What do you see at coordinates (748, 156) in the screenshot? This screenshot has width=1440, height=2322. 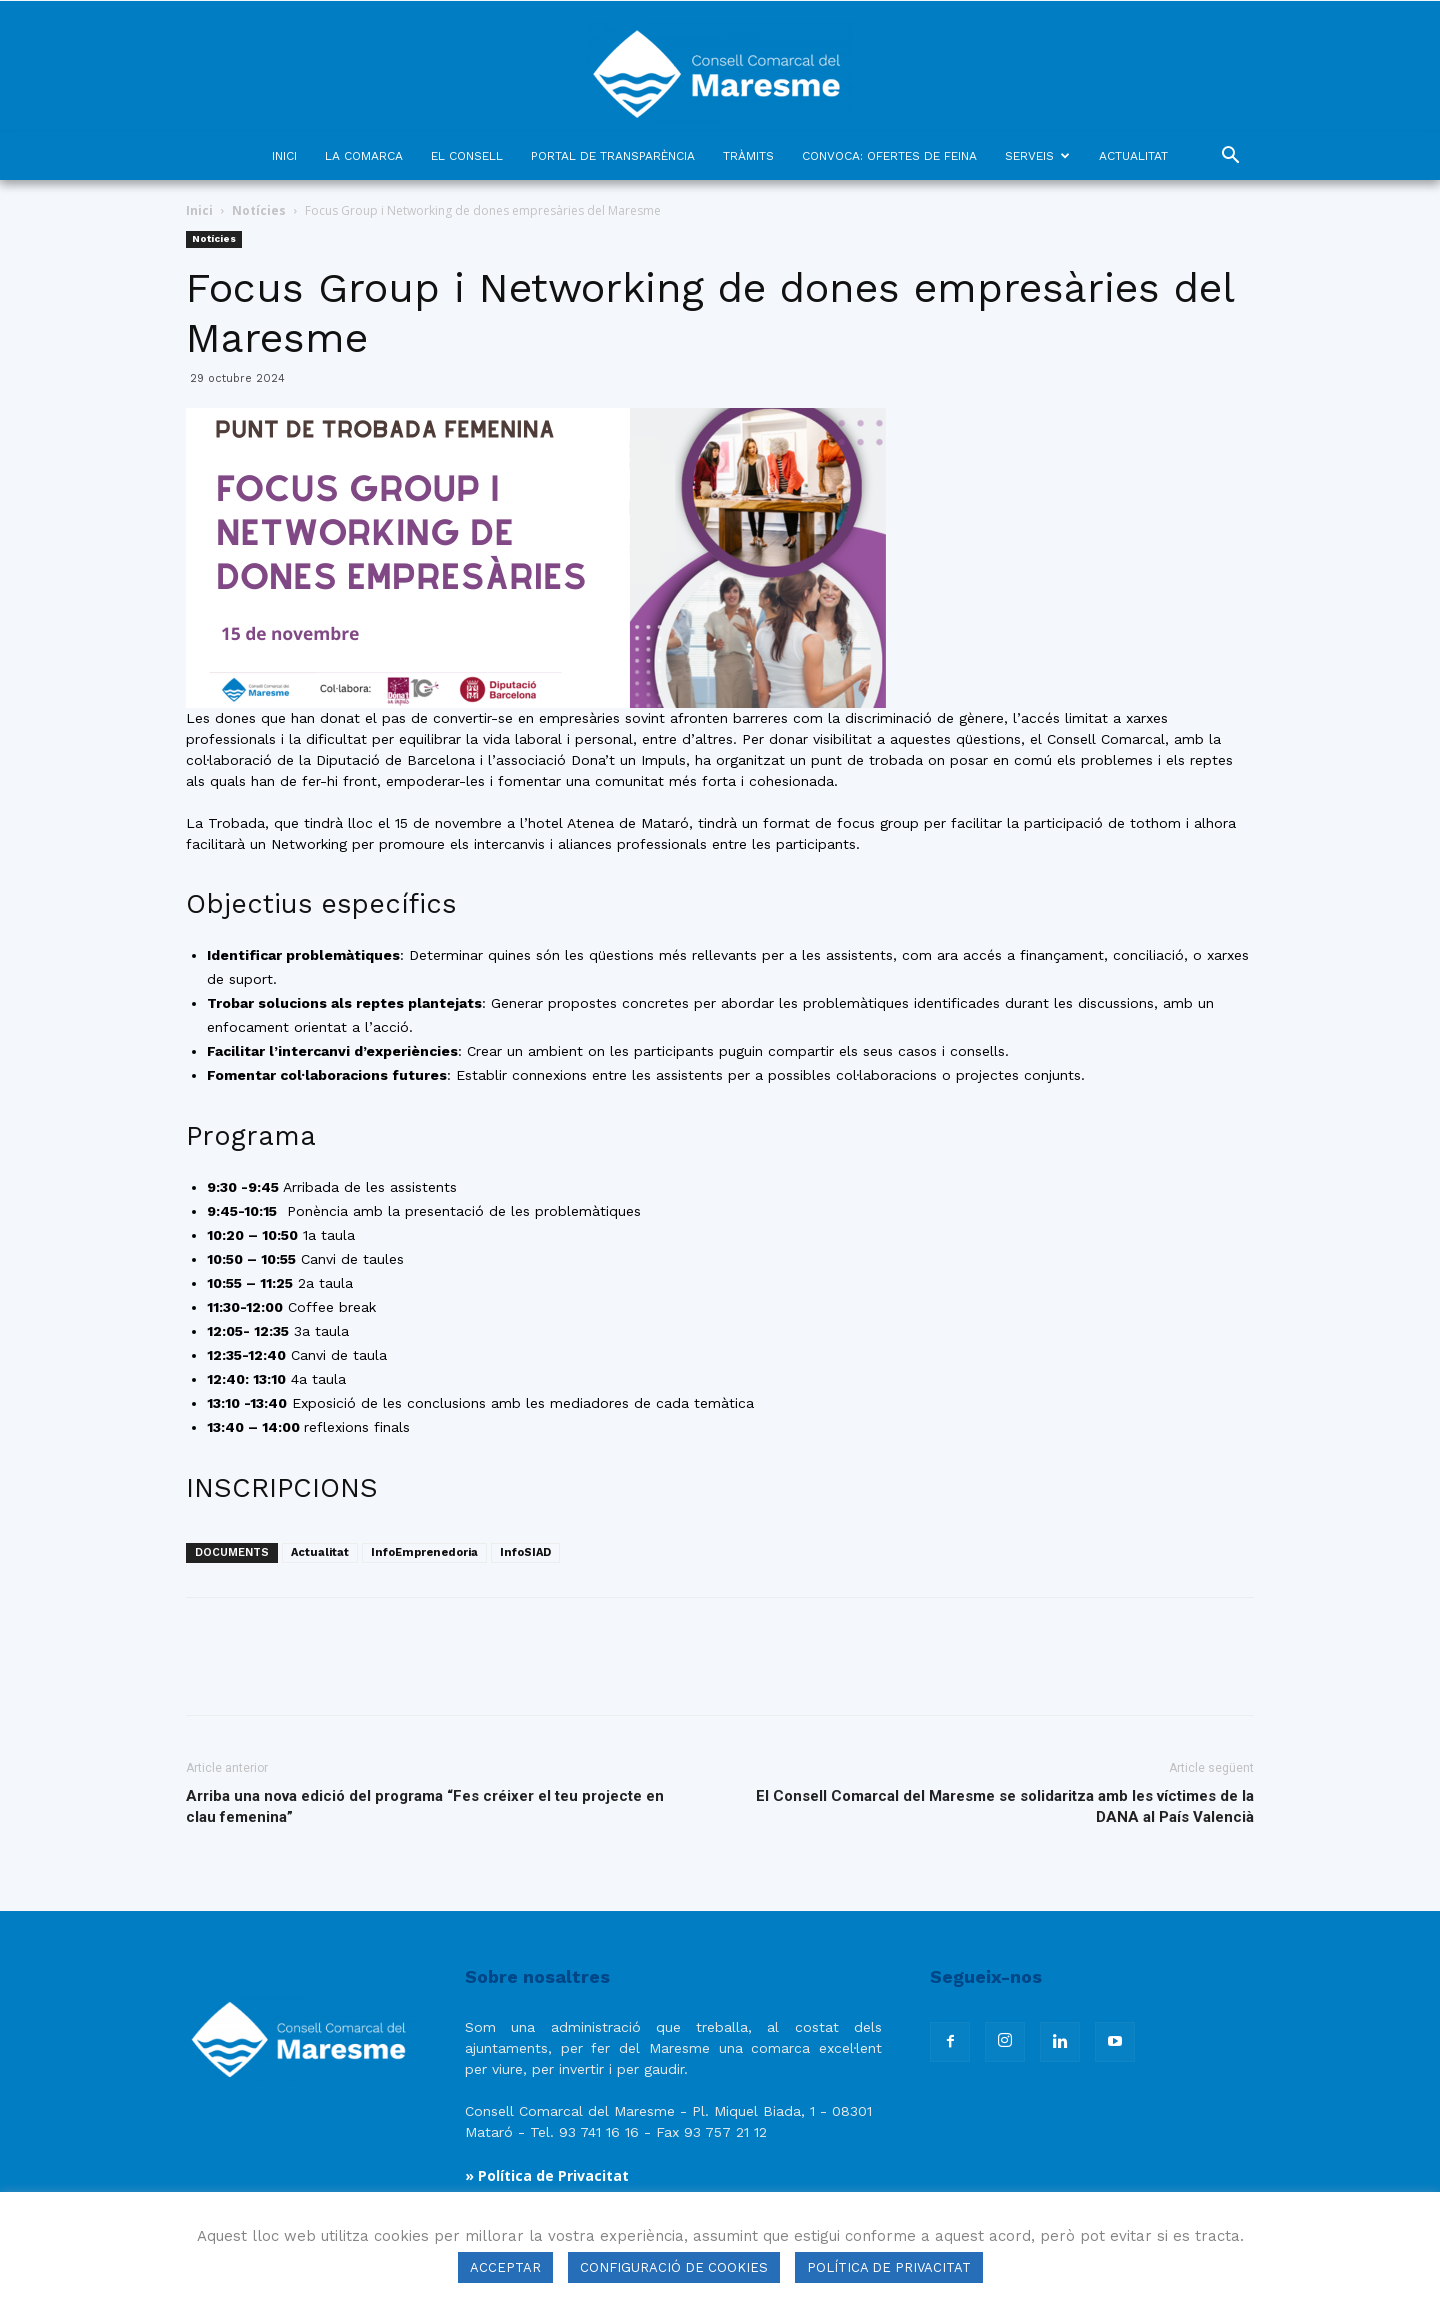 I see `TRÀMITS` at bounding box center [748, 156].